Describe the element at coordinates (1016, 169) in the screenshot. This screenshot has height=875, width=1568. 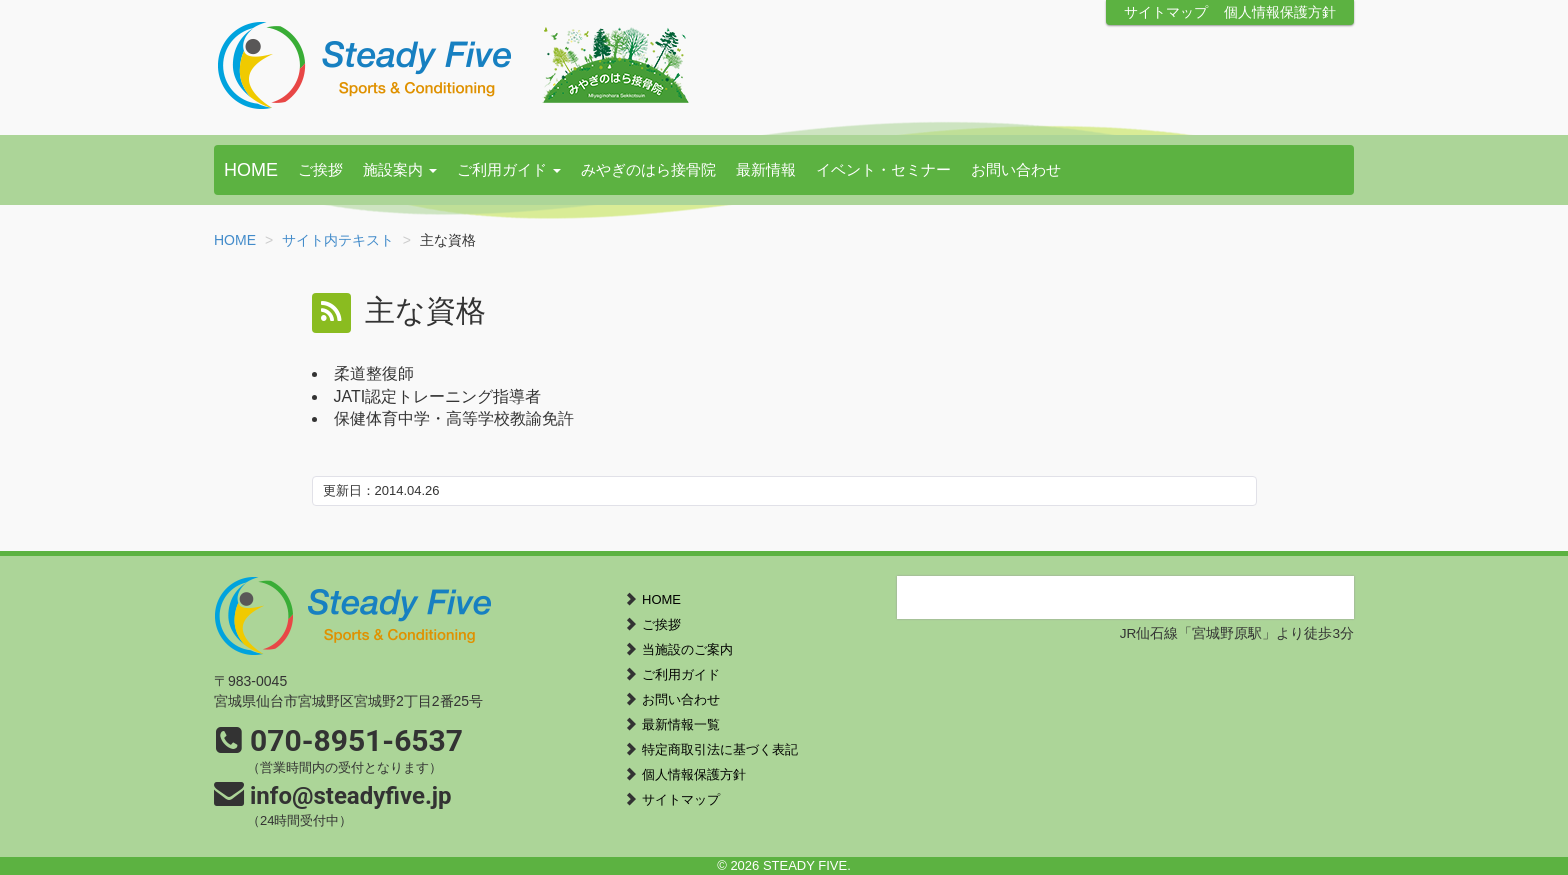
I see `お問い合わせ` at that location.